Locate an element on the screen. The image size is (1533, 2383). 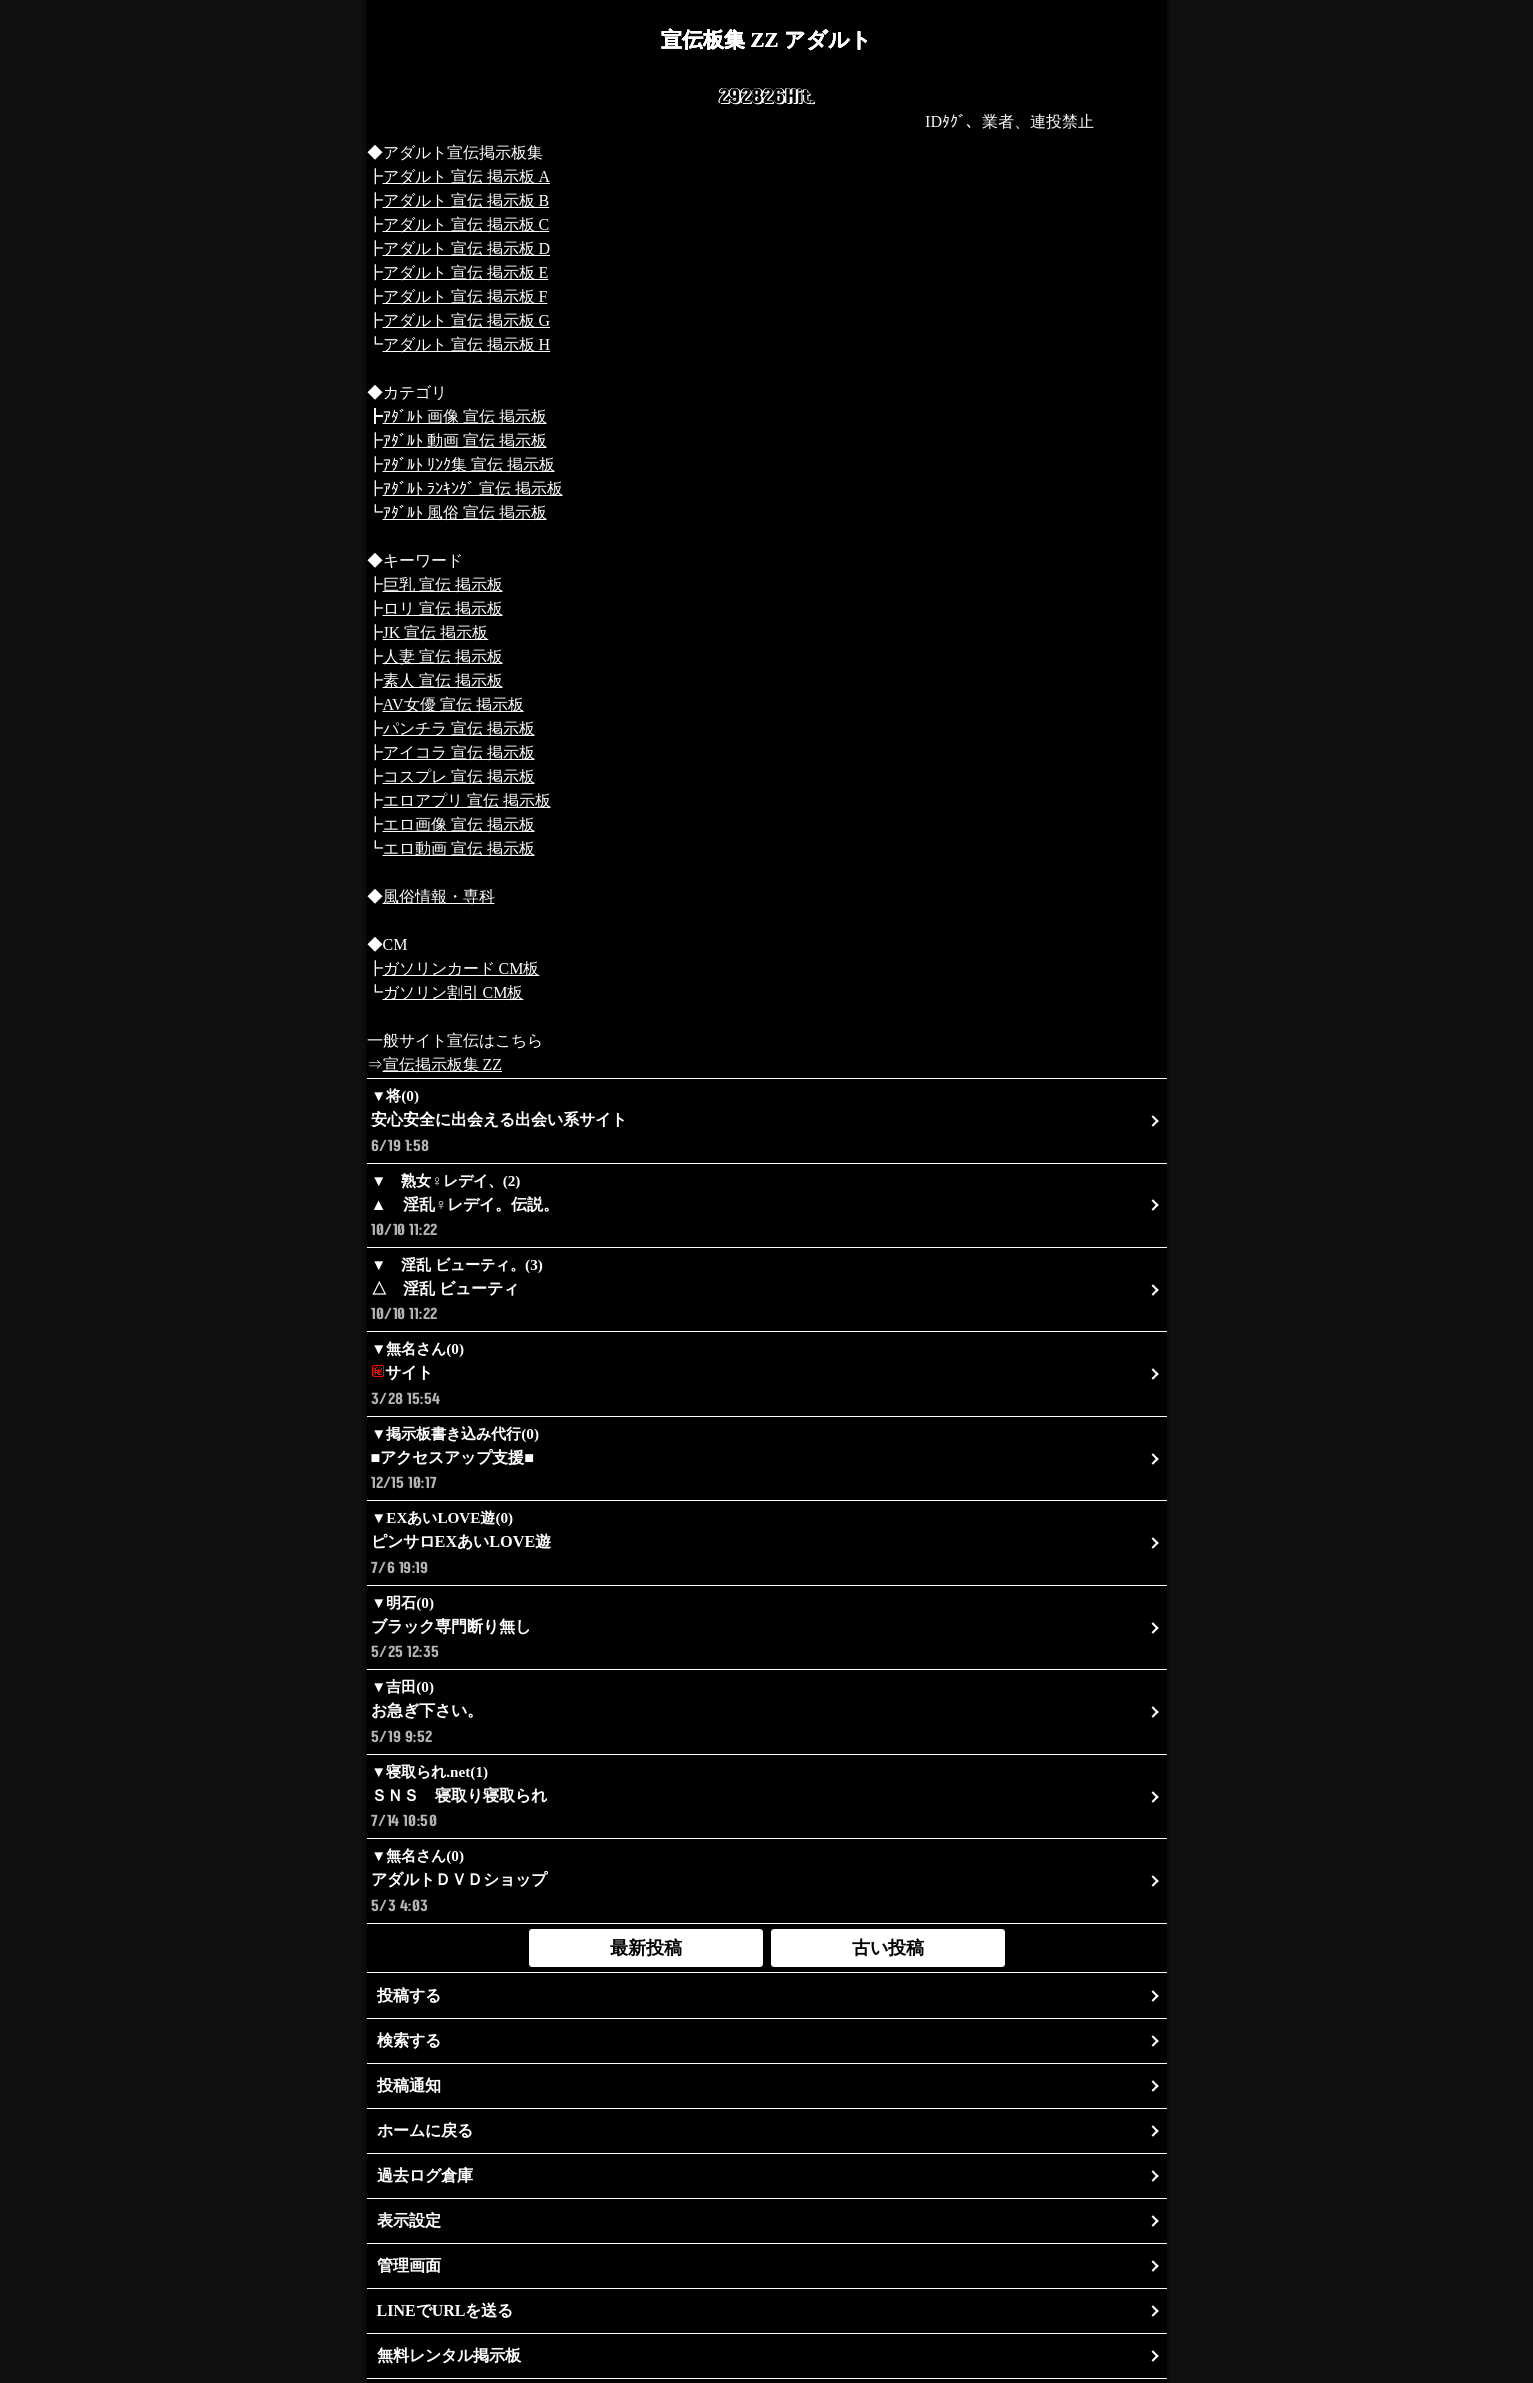
ｱﾀﾞﾙﾄ 動画 宣伝 掲示板 is located at coordinates (465, 440).